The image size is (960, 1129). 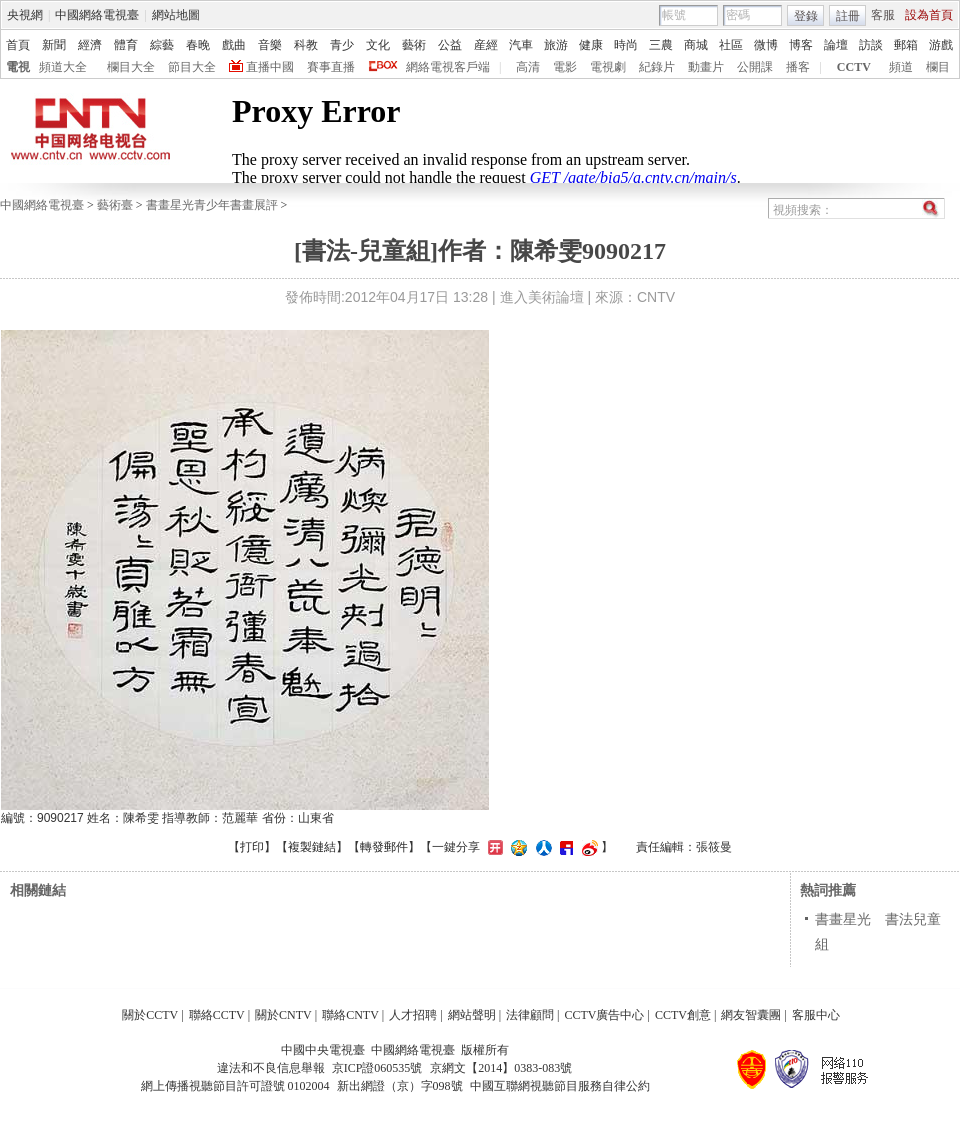 I want to click on 客服中心, so click(x=816, y=1015).